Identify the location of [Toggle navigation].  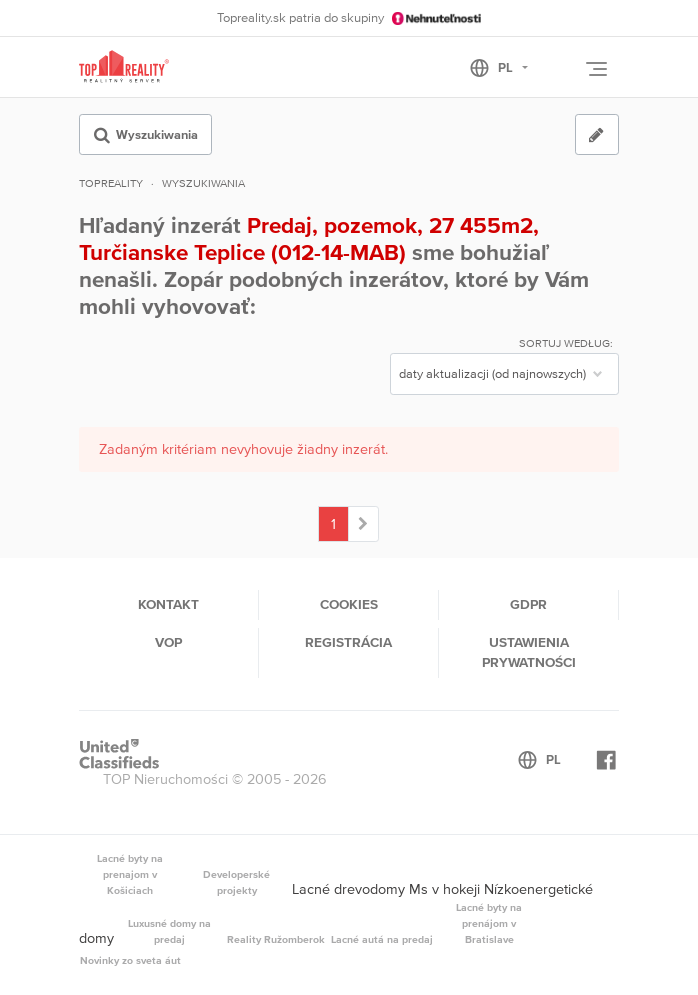
(596, 69).